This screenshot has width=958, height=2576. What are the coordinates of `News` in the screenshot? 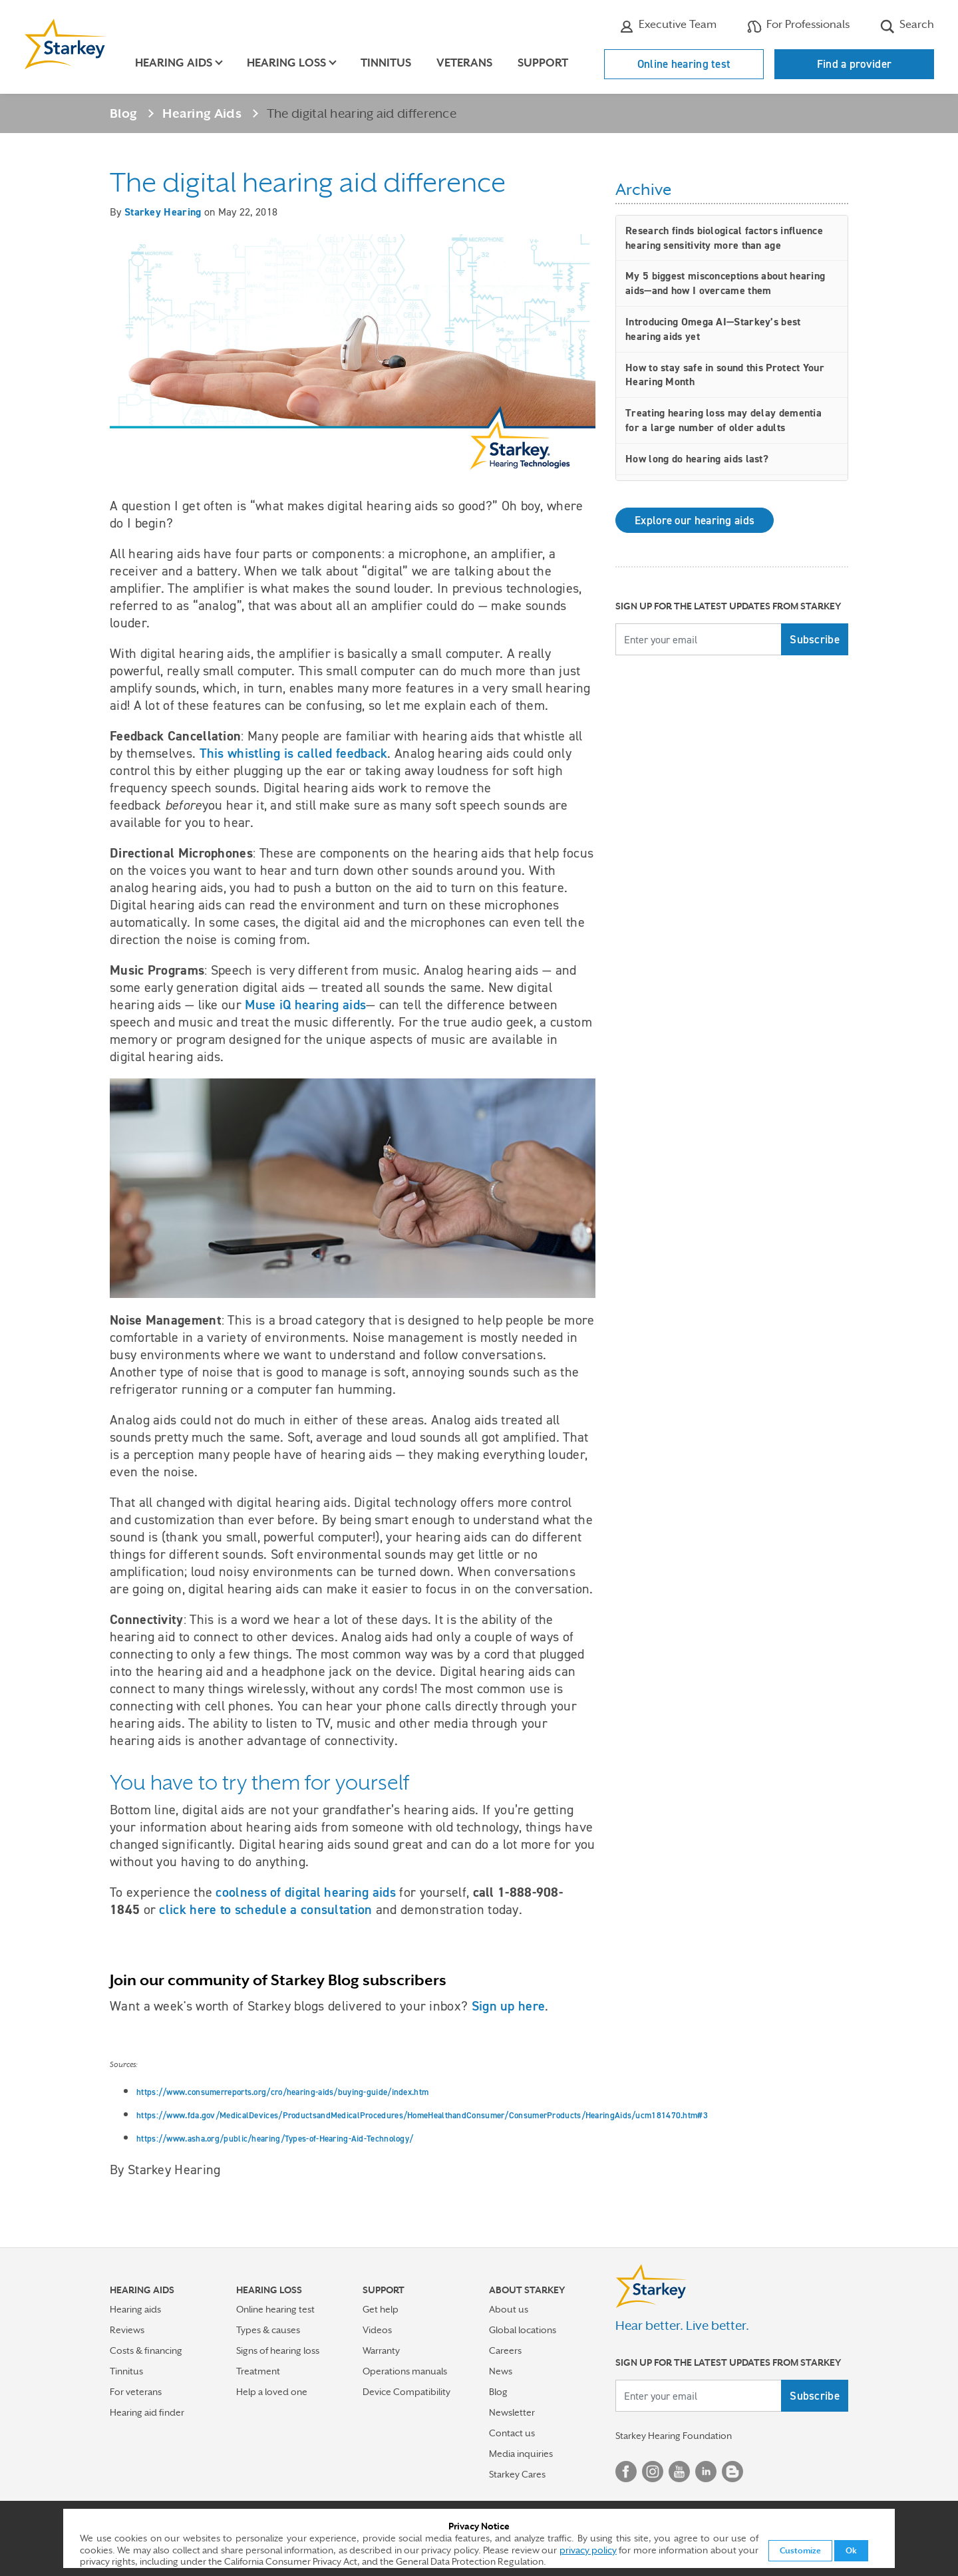 It's located at (500, 2371).